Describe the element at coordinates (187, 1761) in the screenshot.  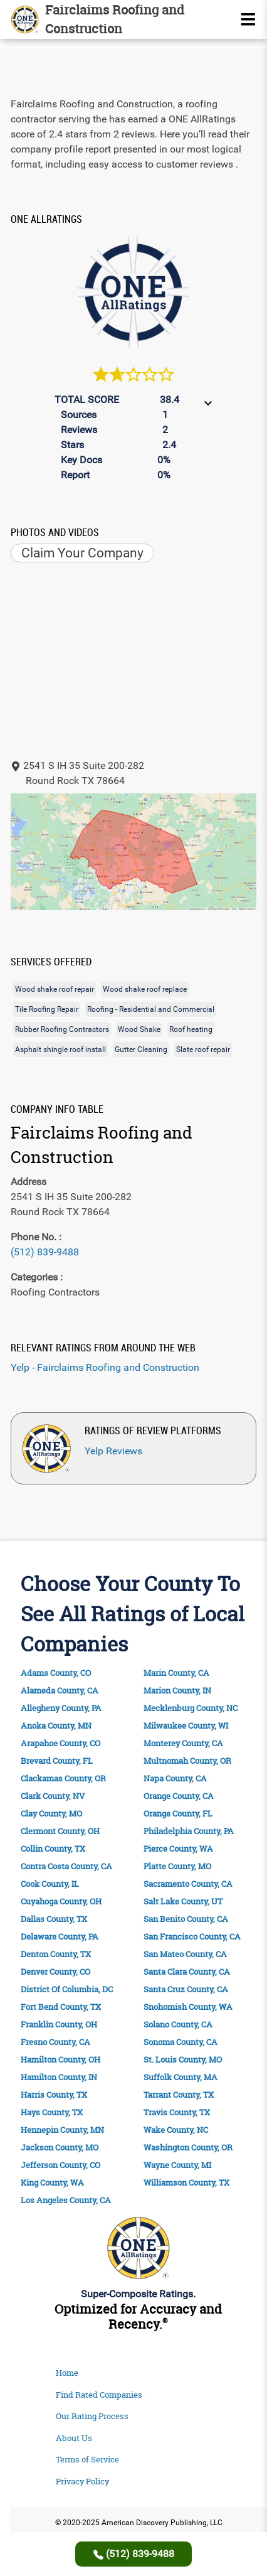
I see `Multnomah County, OR` at that location.